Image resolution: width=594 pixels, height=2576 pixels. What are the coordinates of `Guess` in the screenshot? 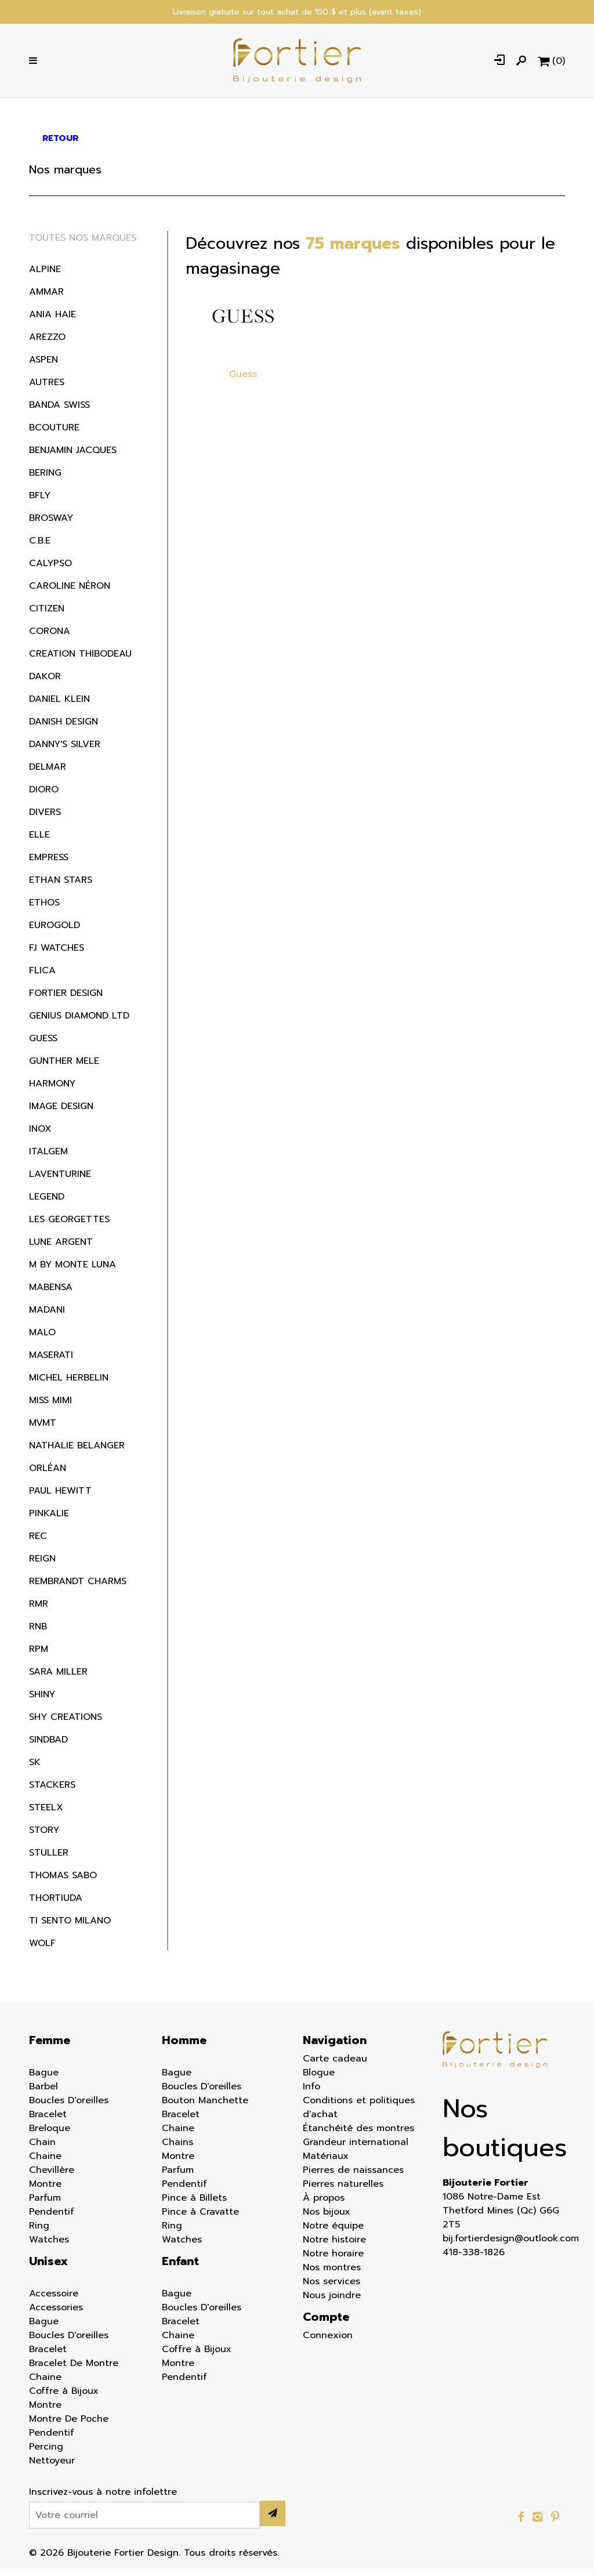 It's located at (43, 1046).